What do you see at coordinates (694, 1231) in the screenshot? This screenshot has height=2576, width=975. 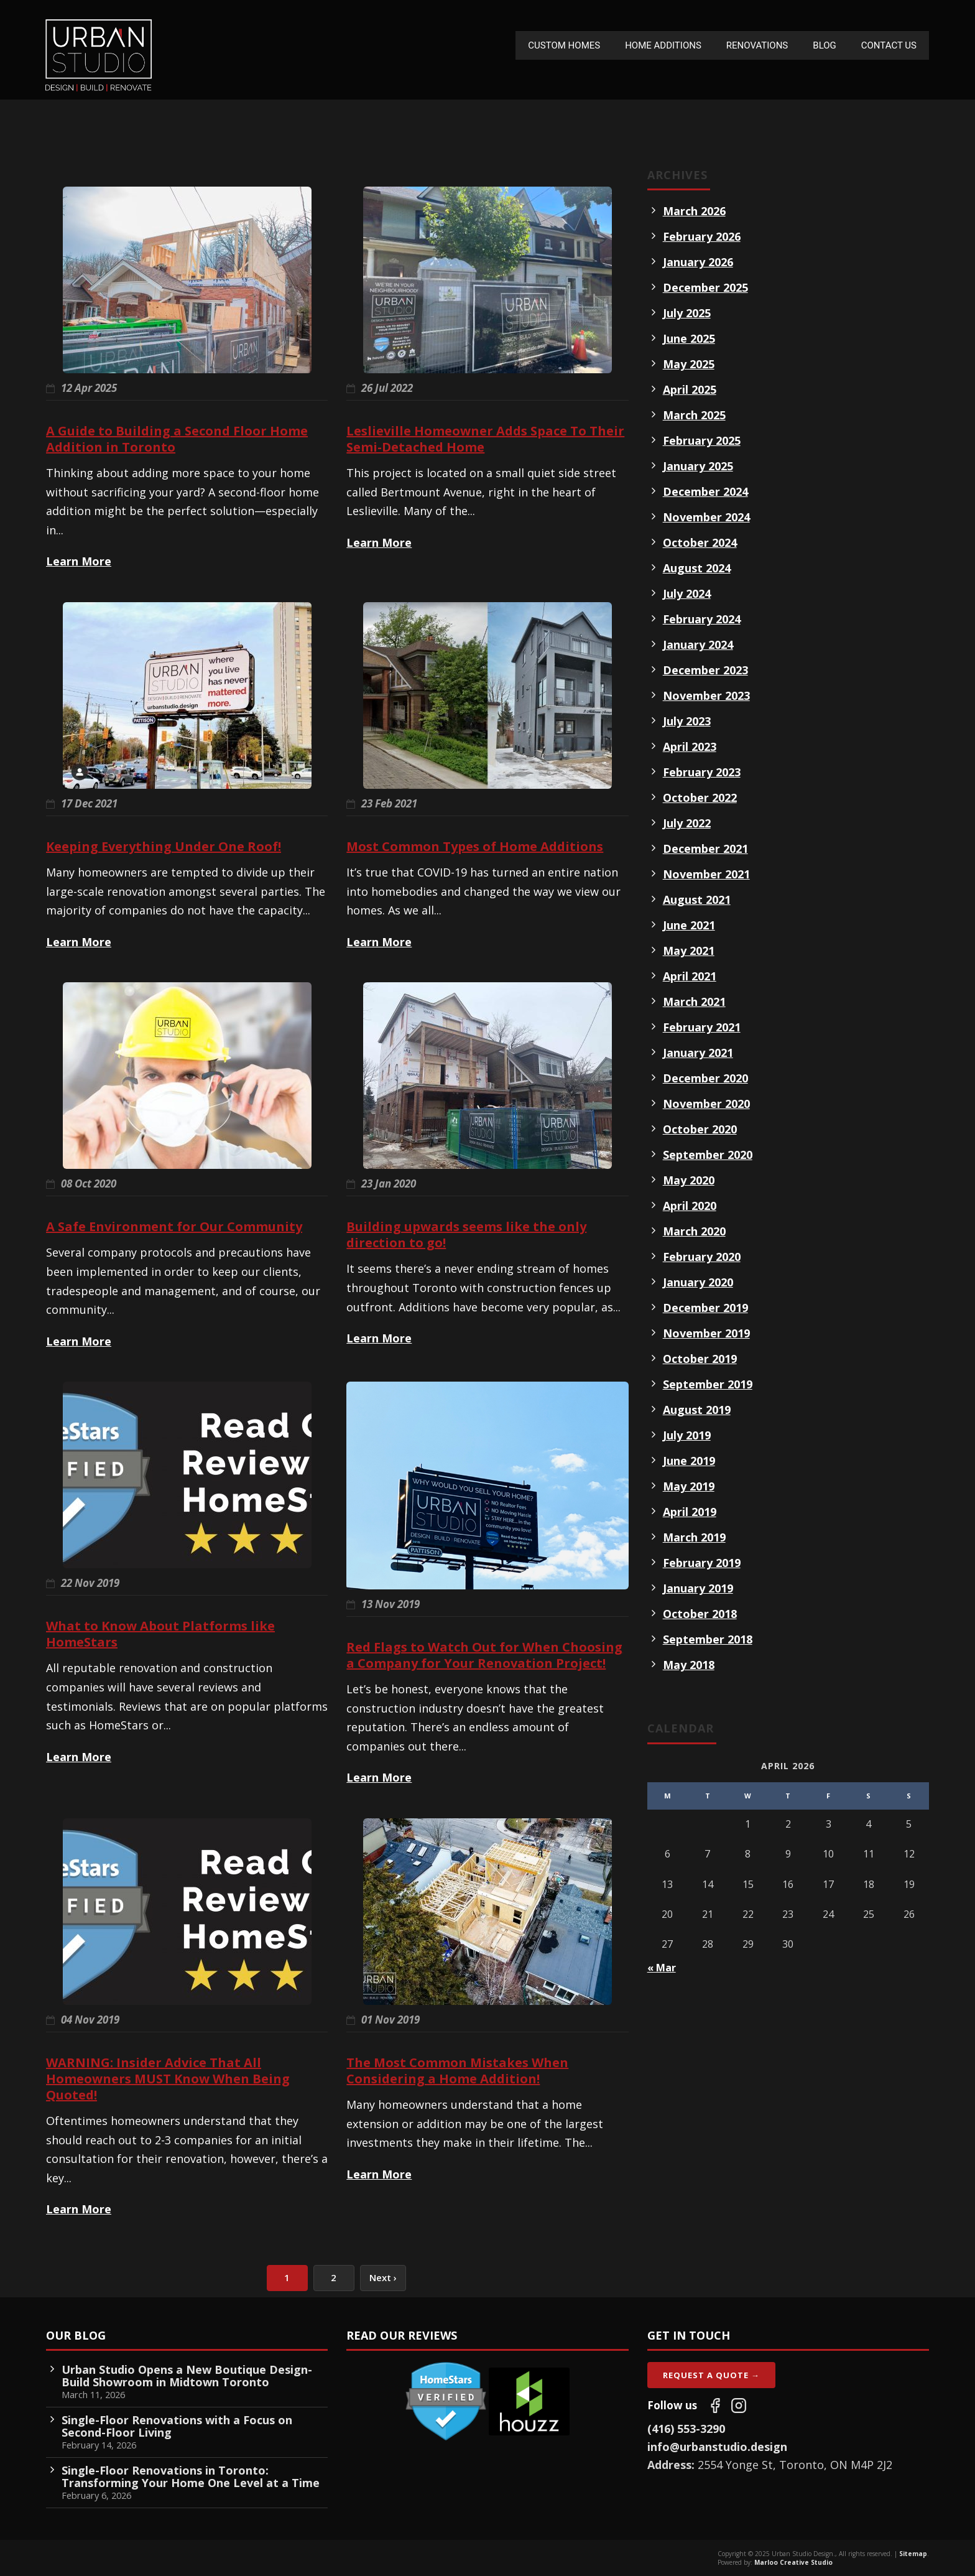 I see `March 2020` at bounding box center [694, 1231].